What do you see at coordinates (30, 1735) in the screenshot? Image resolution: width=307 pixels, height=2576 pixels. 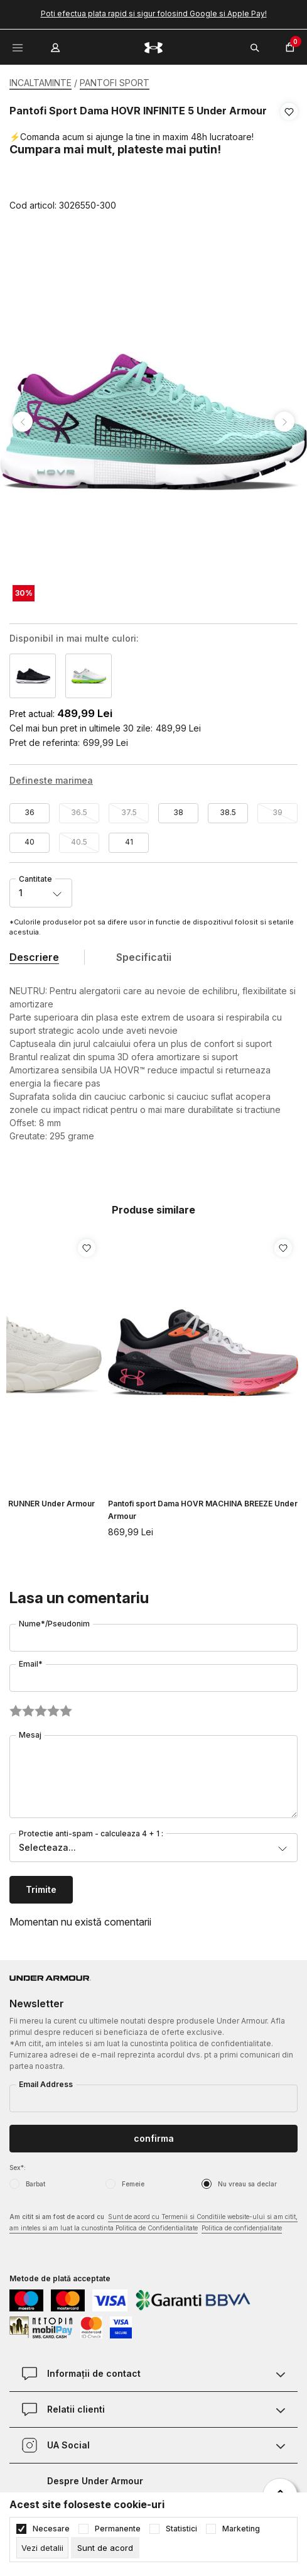 I see `Mesaj` at bounding box center [30, 1735].